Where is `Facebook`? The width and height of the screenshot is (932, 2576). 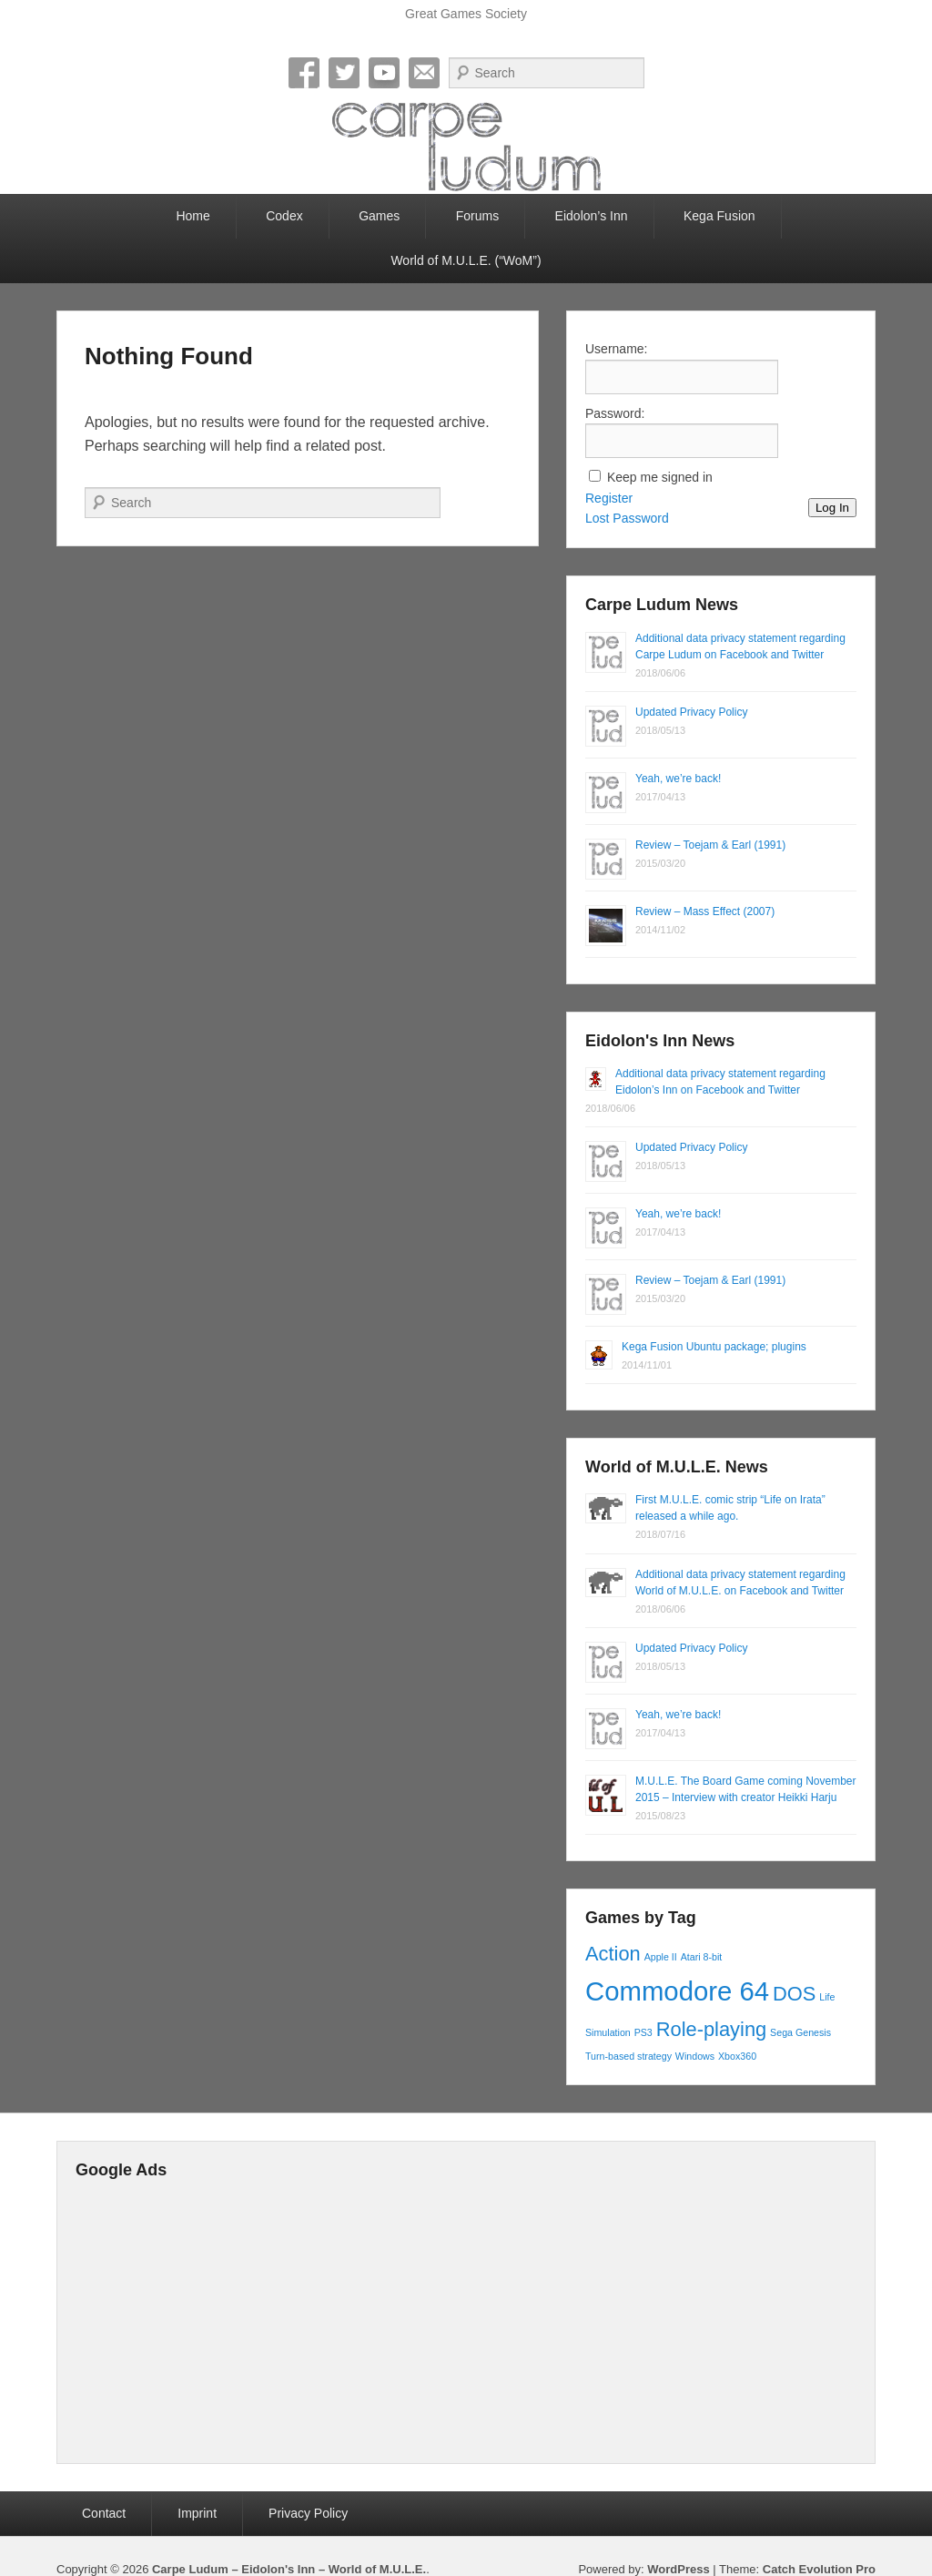 Facebook is located at coordinates (304, 72).